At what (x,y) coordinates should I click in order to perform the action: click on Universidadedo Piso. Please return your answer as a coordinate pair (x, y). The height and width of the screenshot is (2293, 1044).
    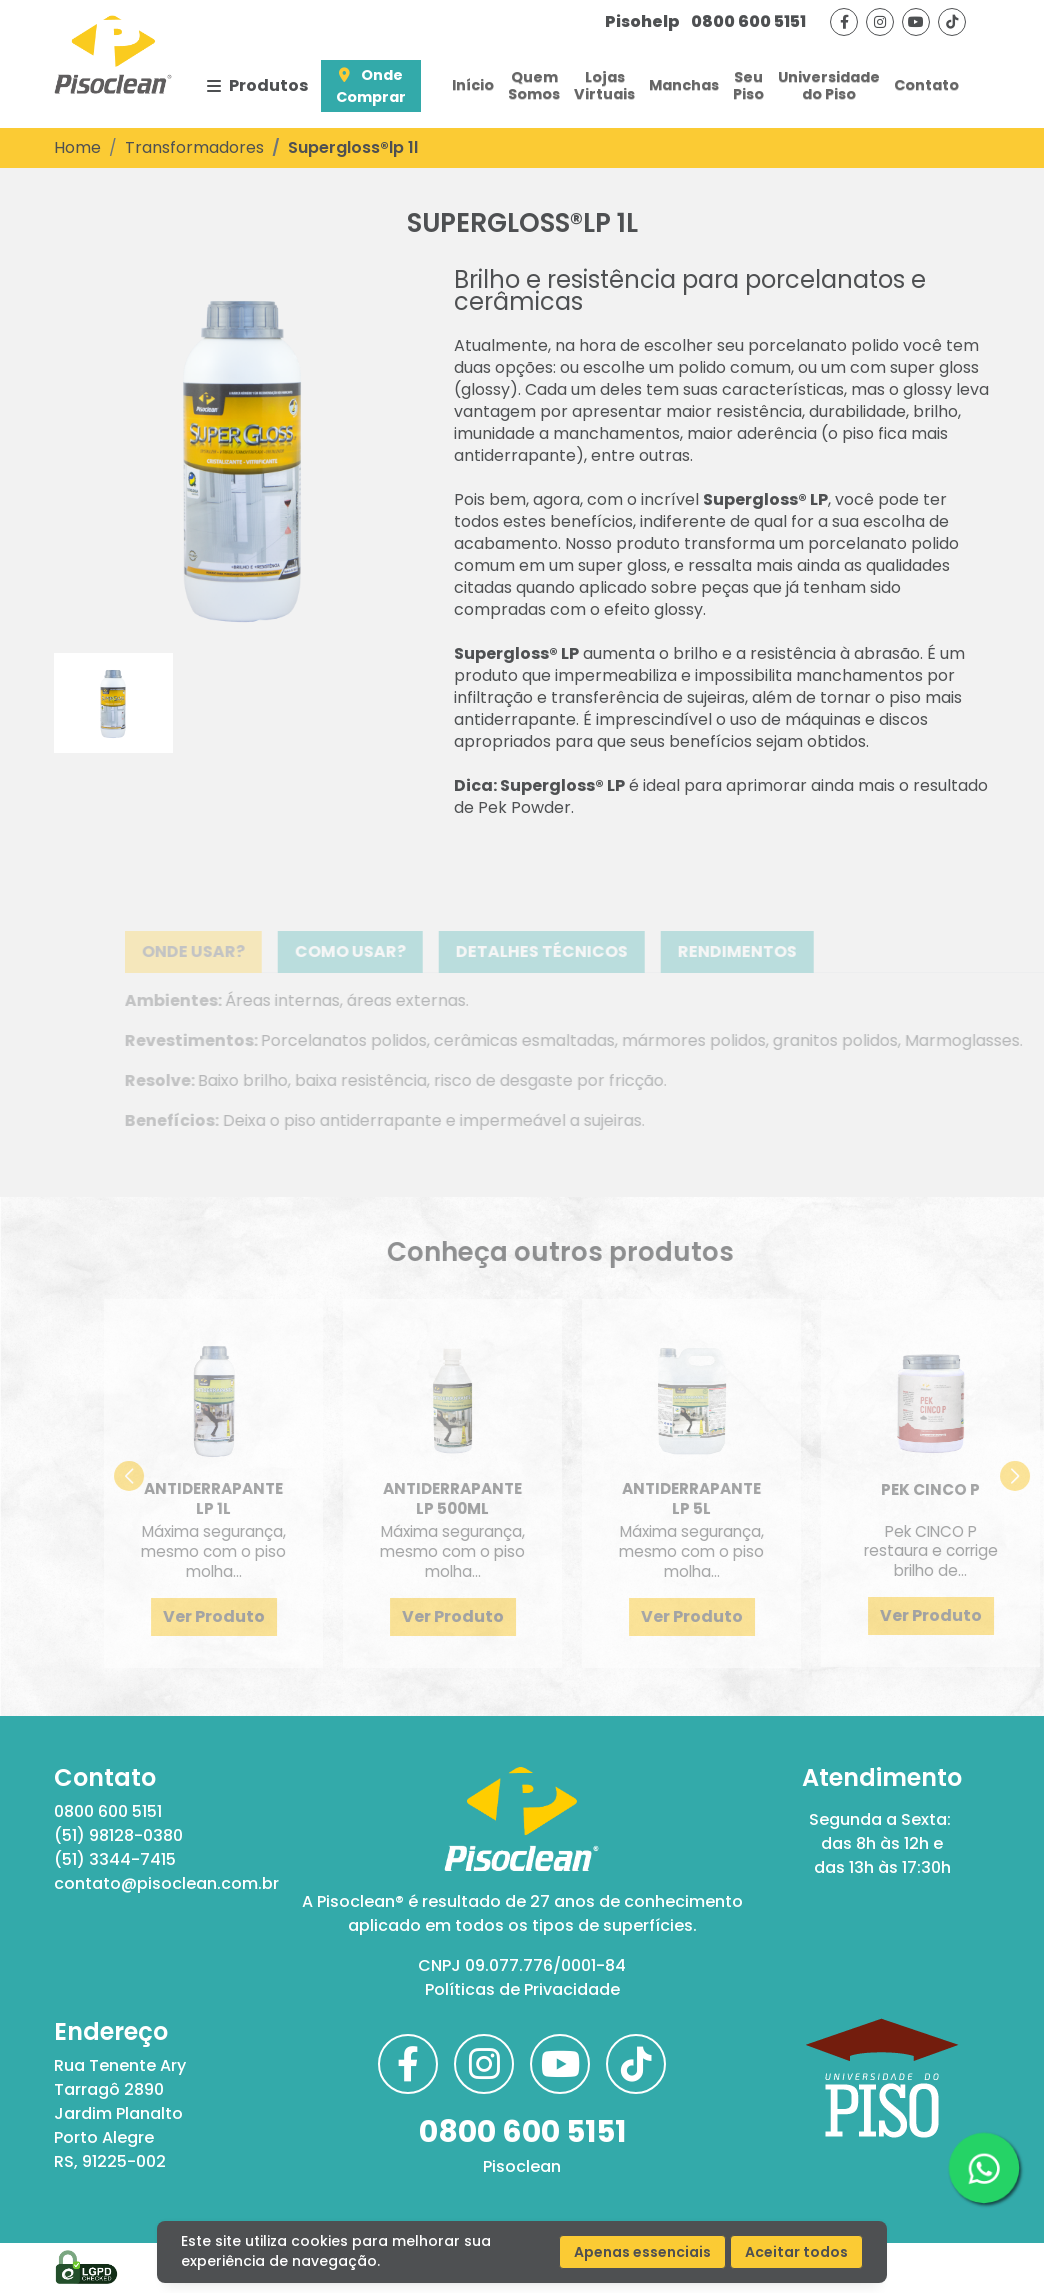
    Looking at the image, I should click on (829, 85).